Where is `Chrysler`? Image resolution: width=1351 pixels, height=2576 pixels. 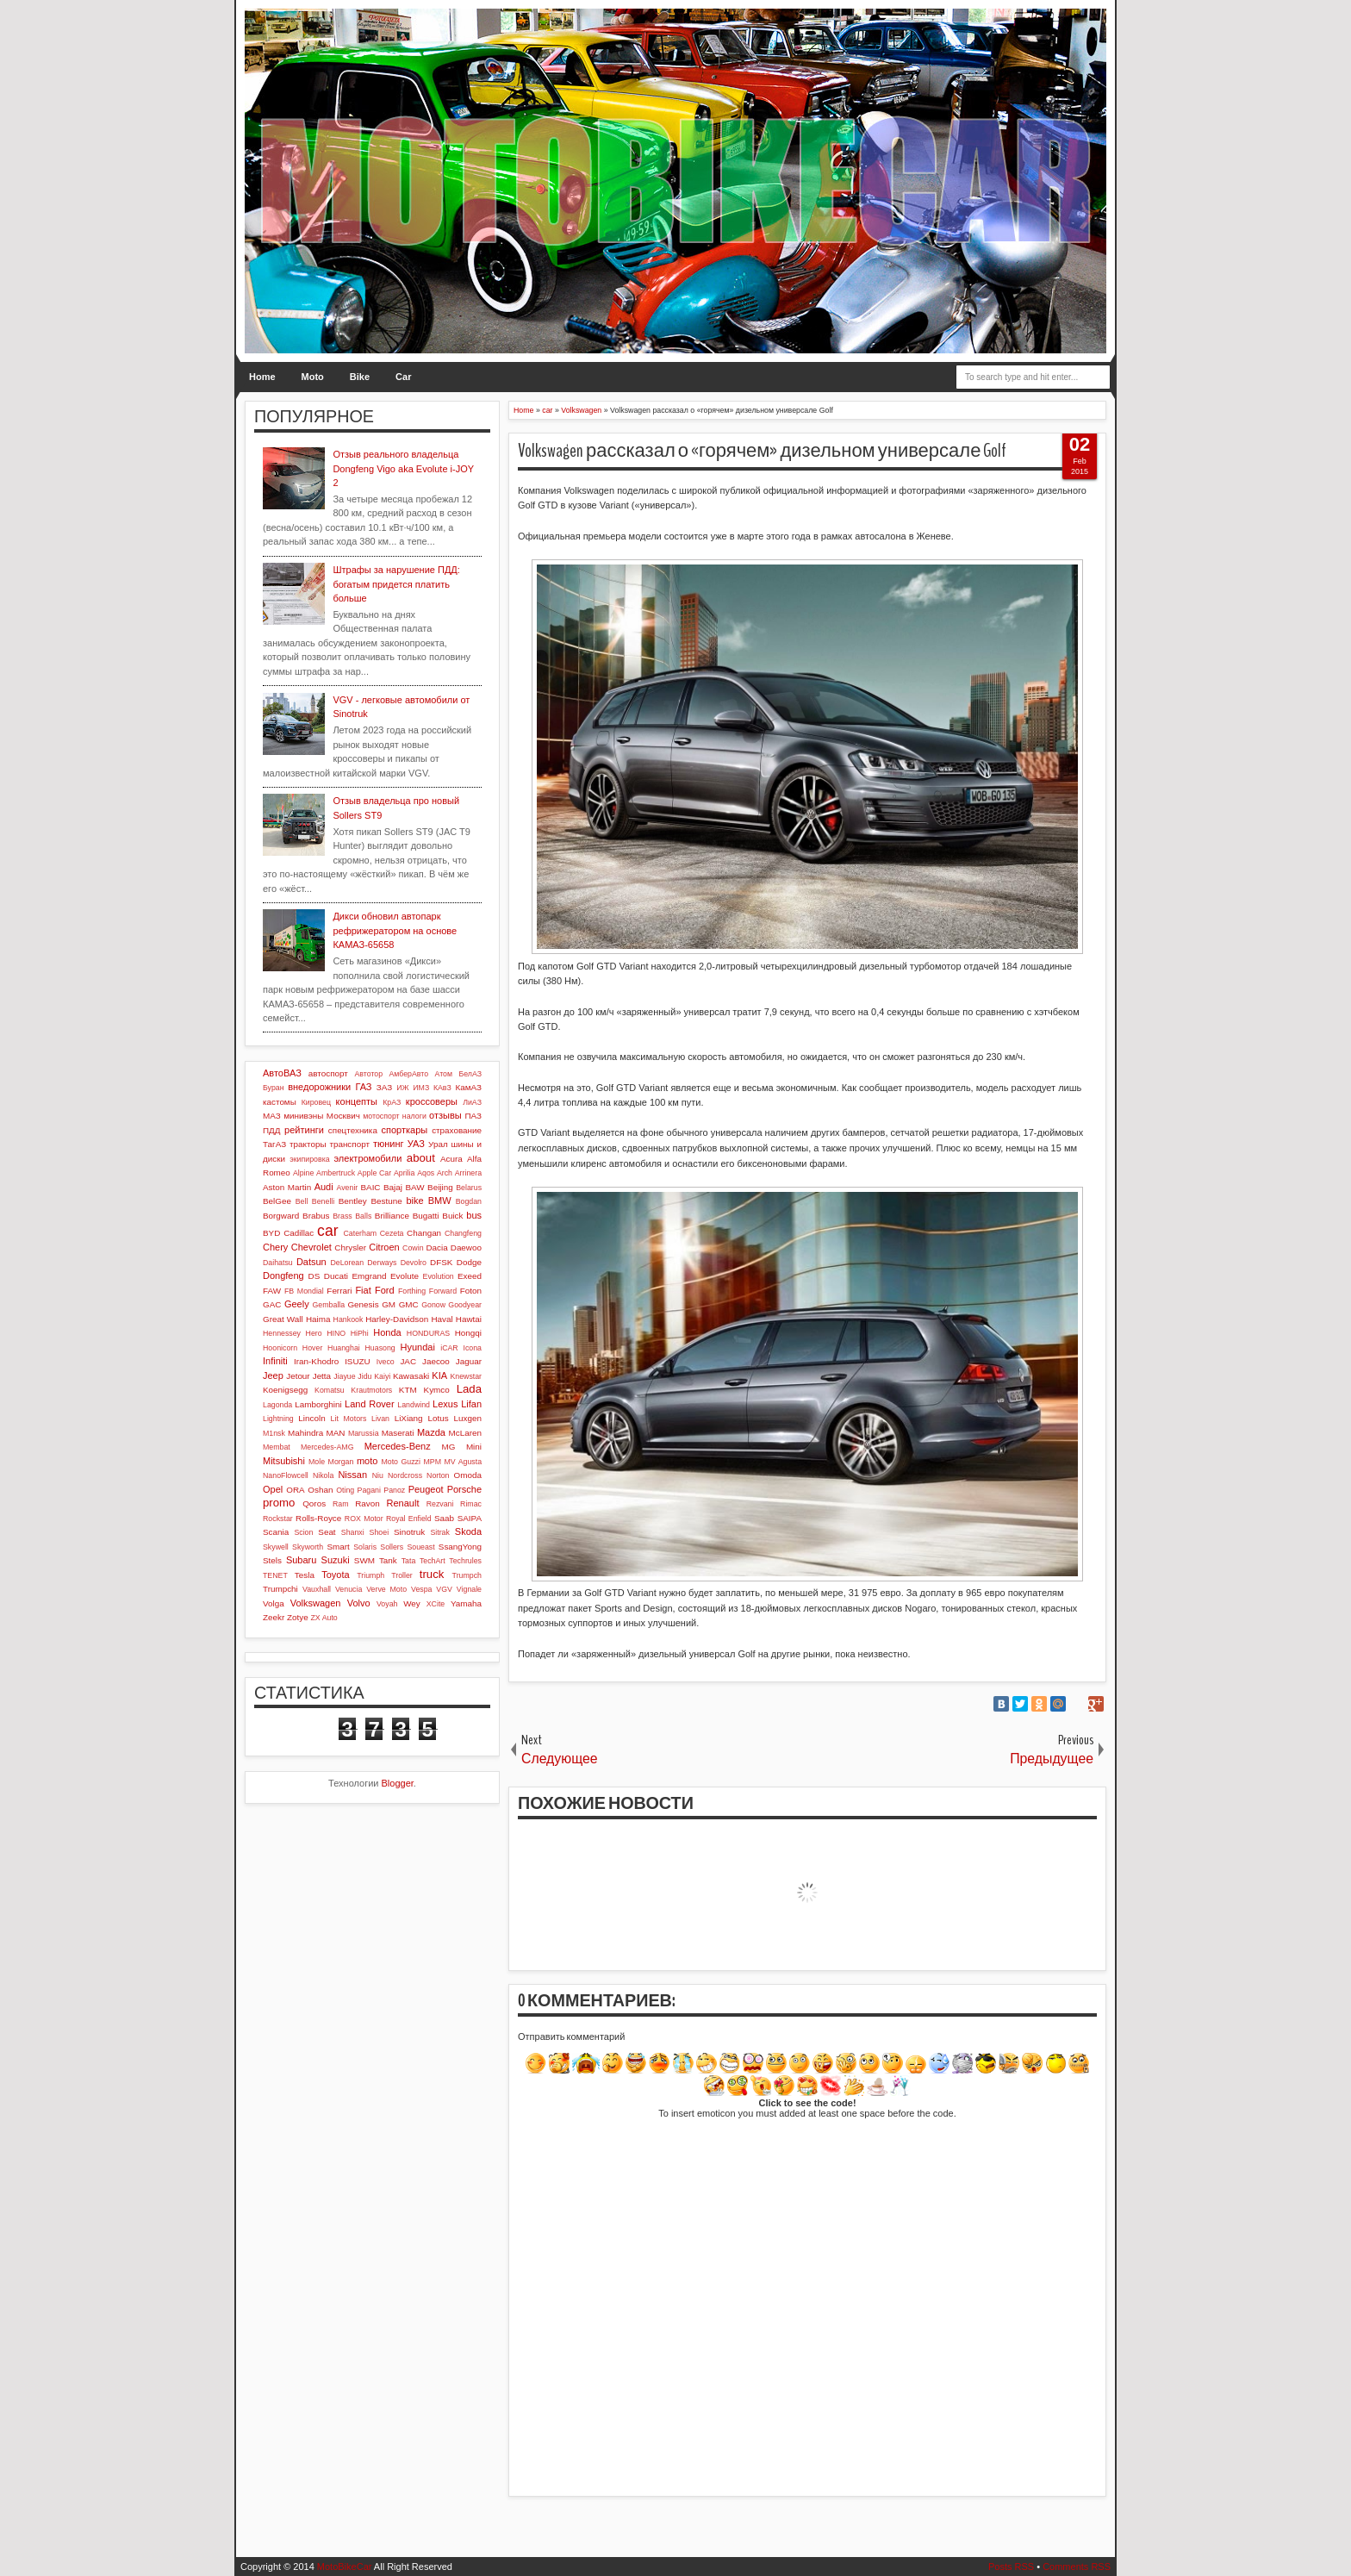
Chrysler is located at coordinates (350, 1247).